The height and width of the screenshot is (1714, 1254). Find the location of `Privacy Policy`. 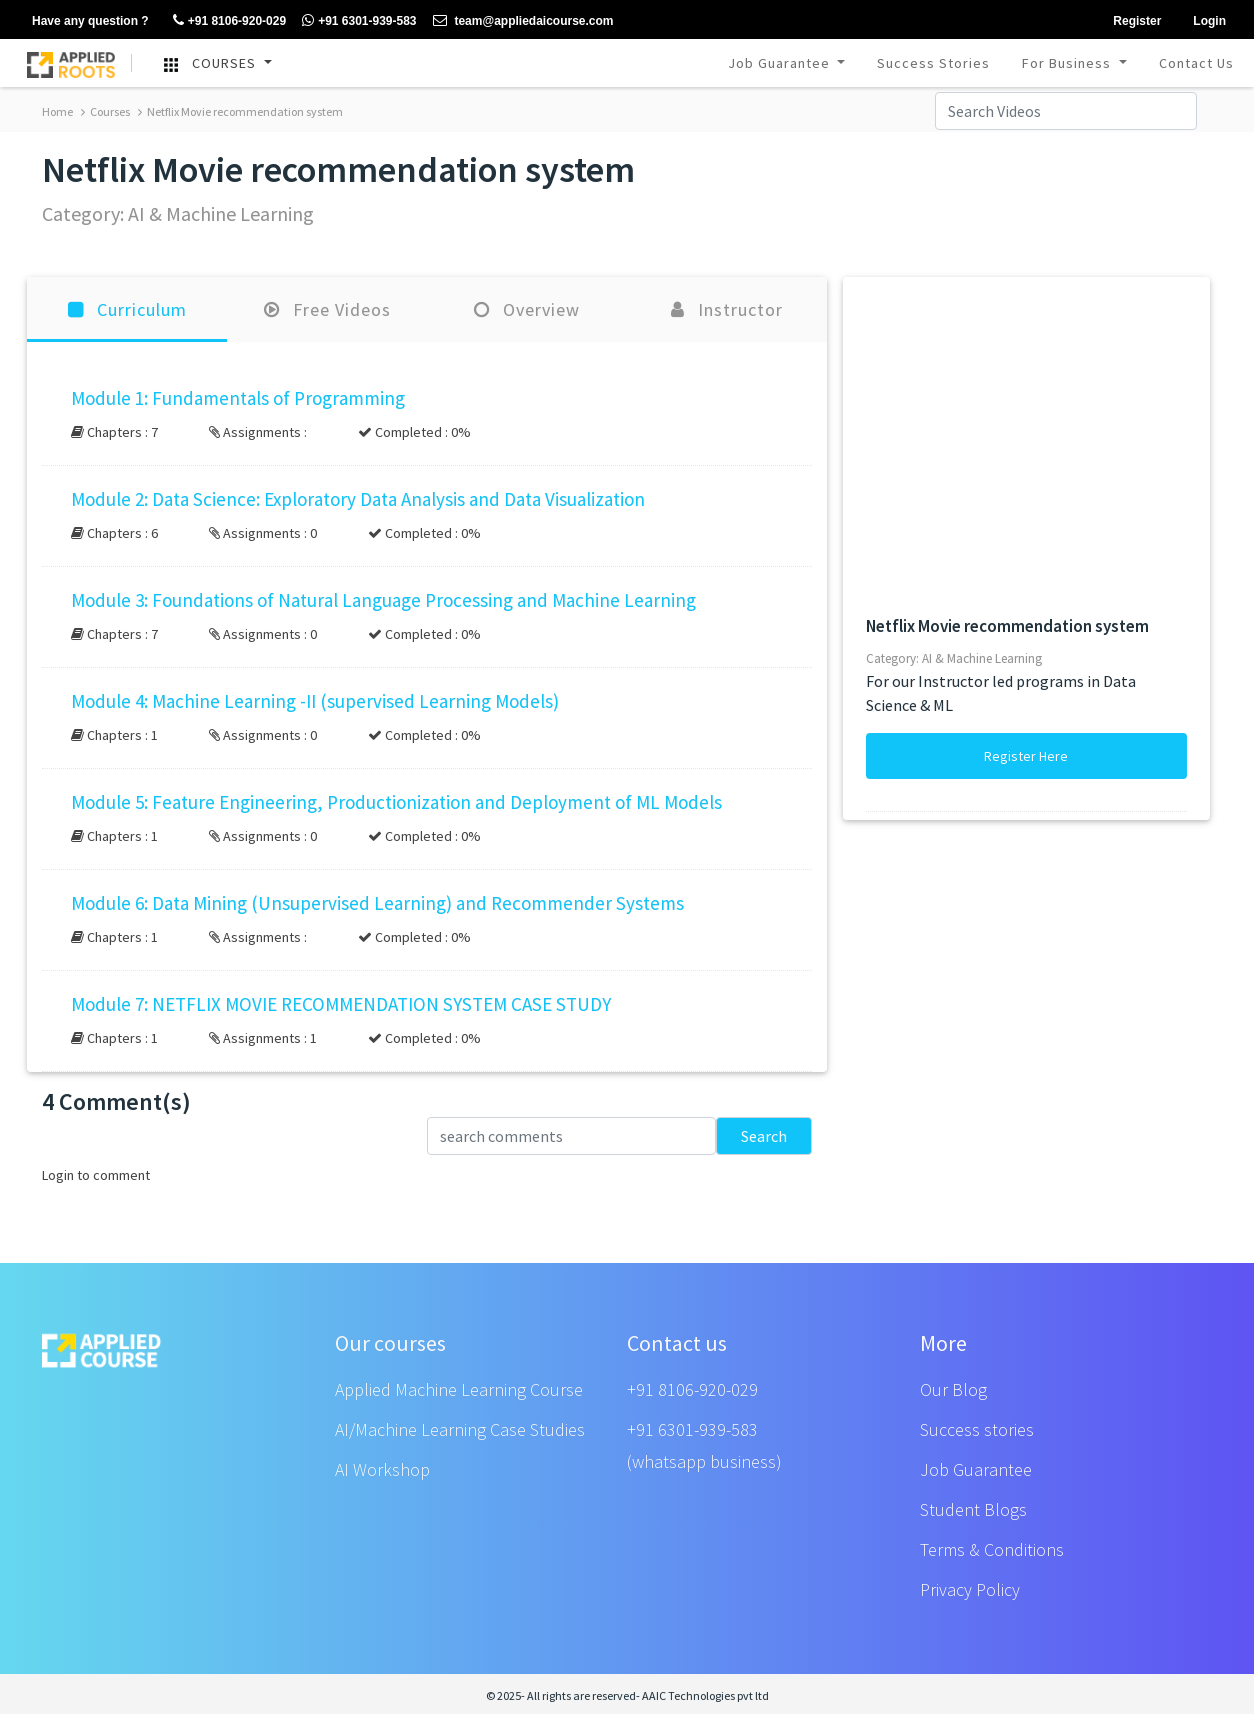

Privacy Policy is located at coordinates (970, 1589).